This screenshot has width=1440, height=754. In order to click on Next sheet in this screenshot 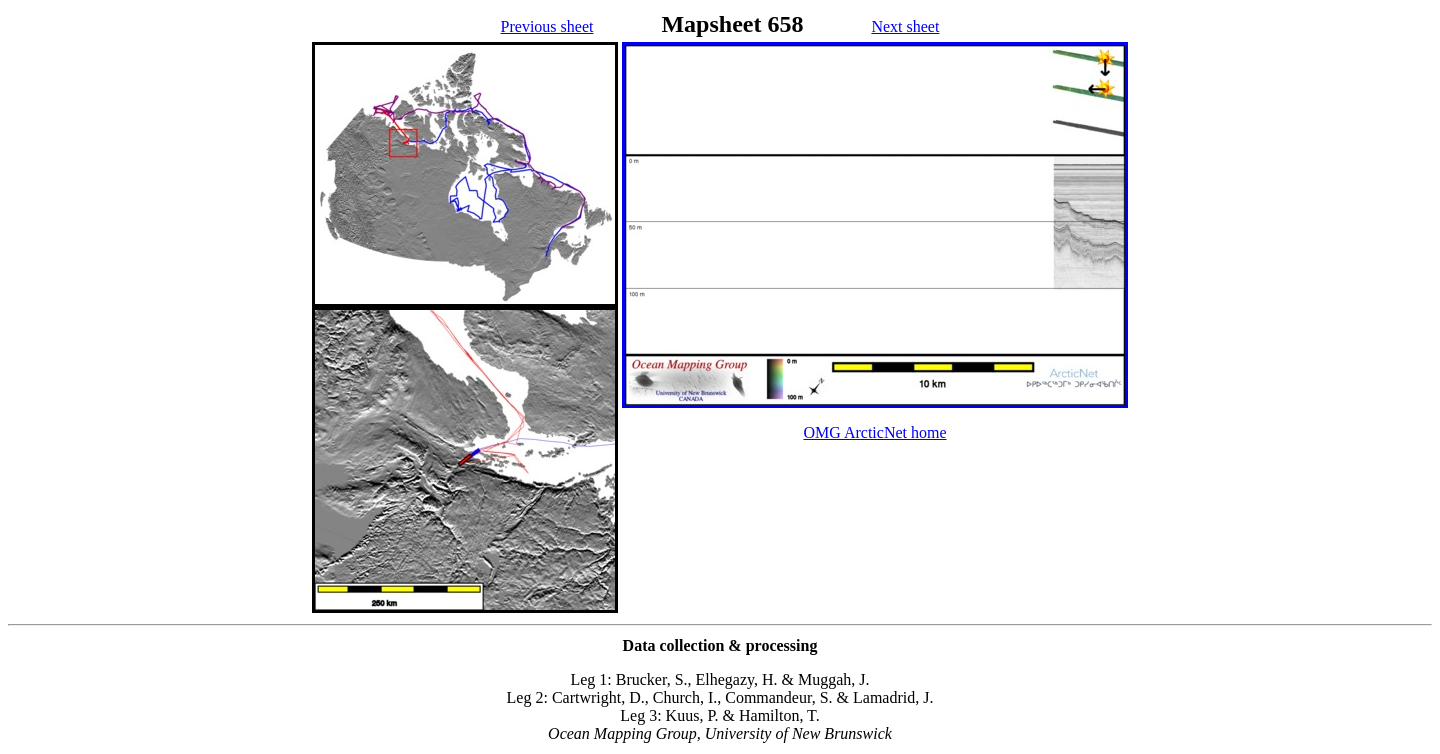, I will do `click(905, 26)`.